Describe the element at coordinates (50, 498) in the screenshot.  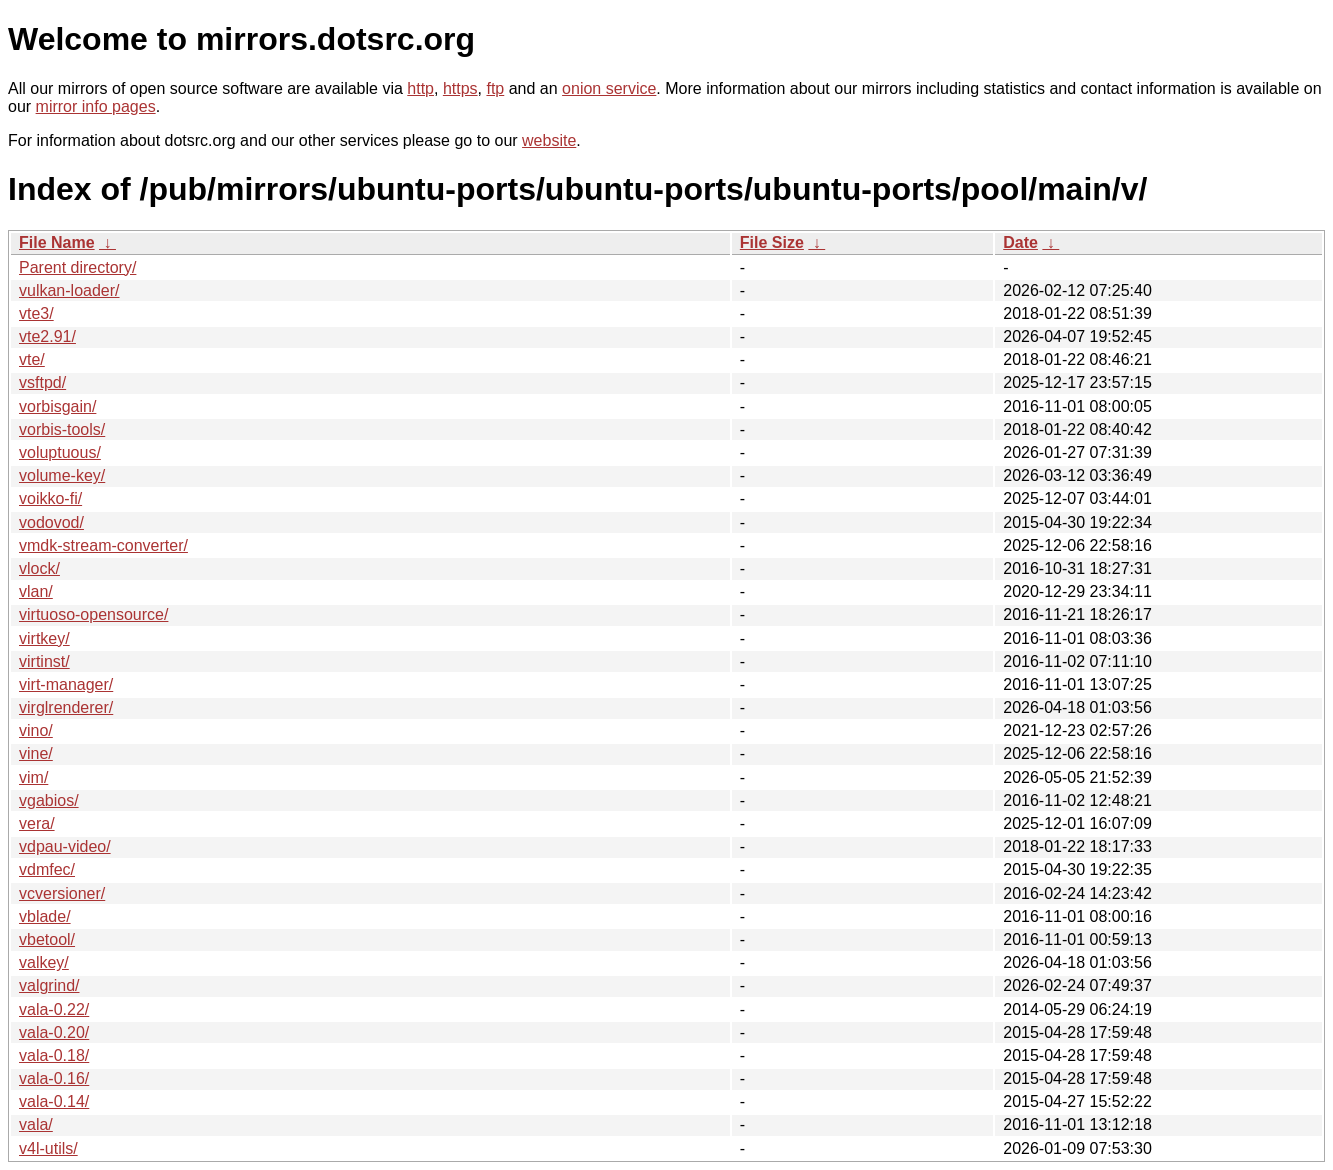
I see `voikko-fi/` at that location.